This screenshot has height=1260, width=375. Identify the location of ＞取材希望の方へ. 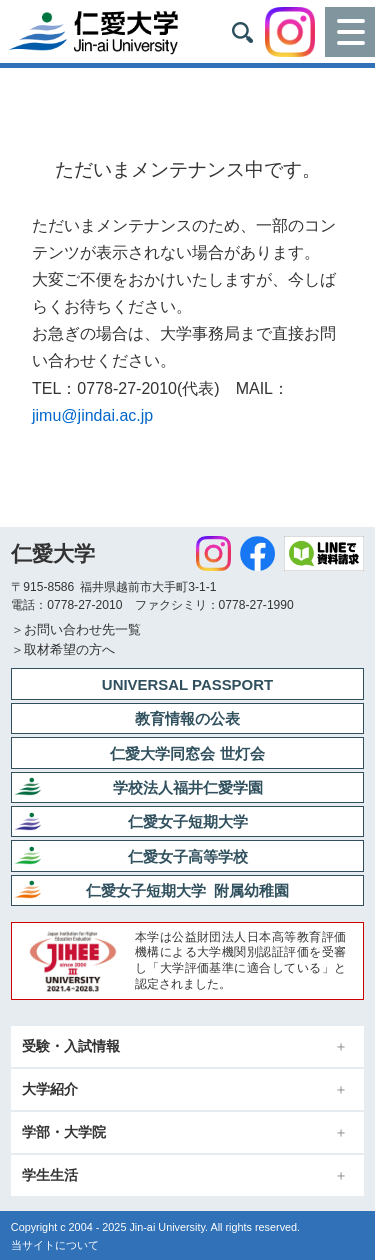
(63, 649).